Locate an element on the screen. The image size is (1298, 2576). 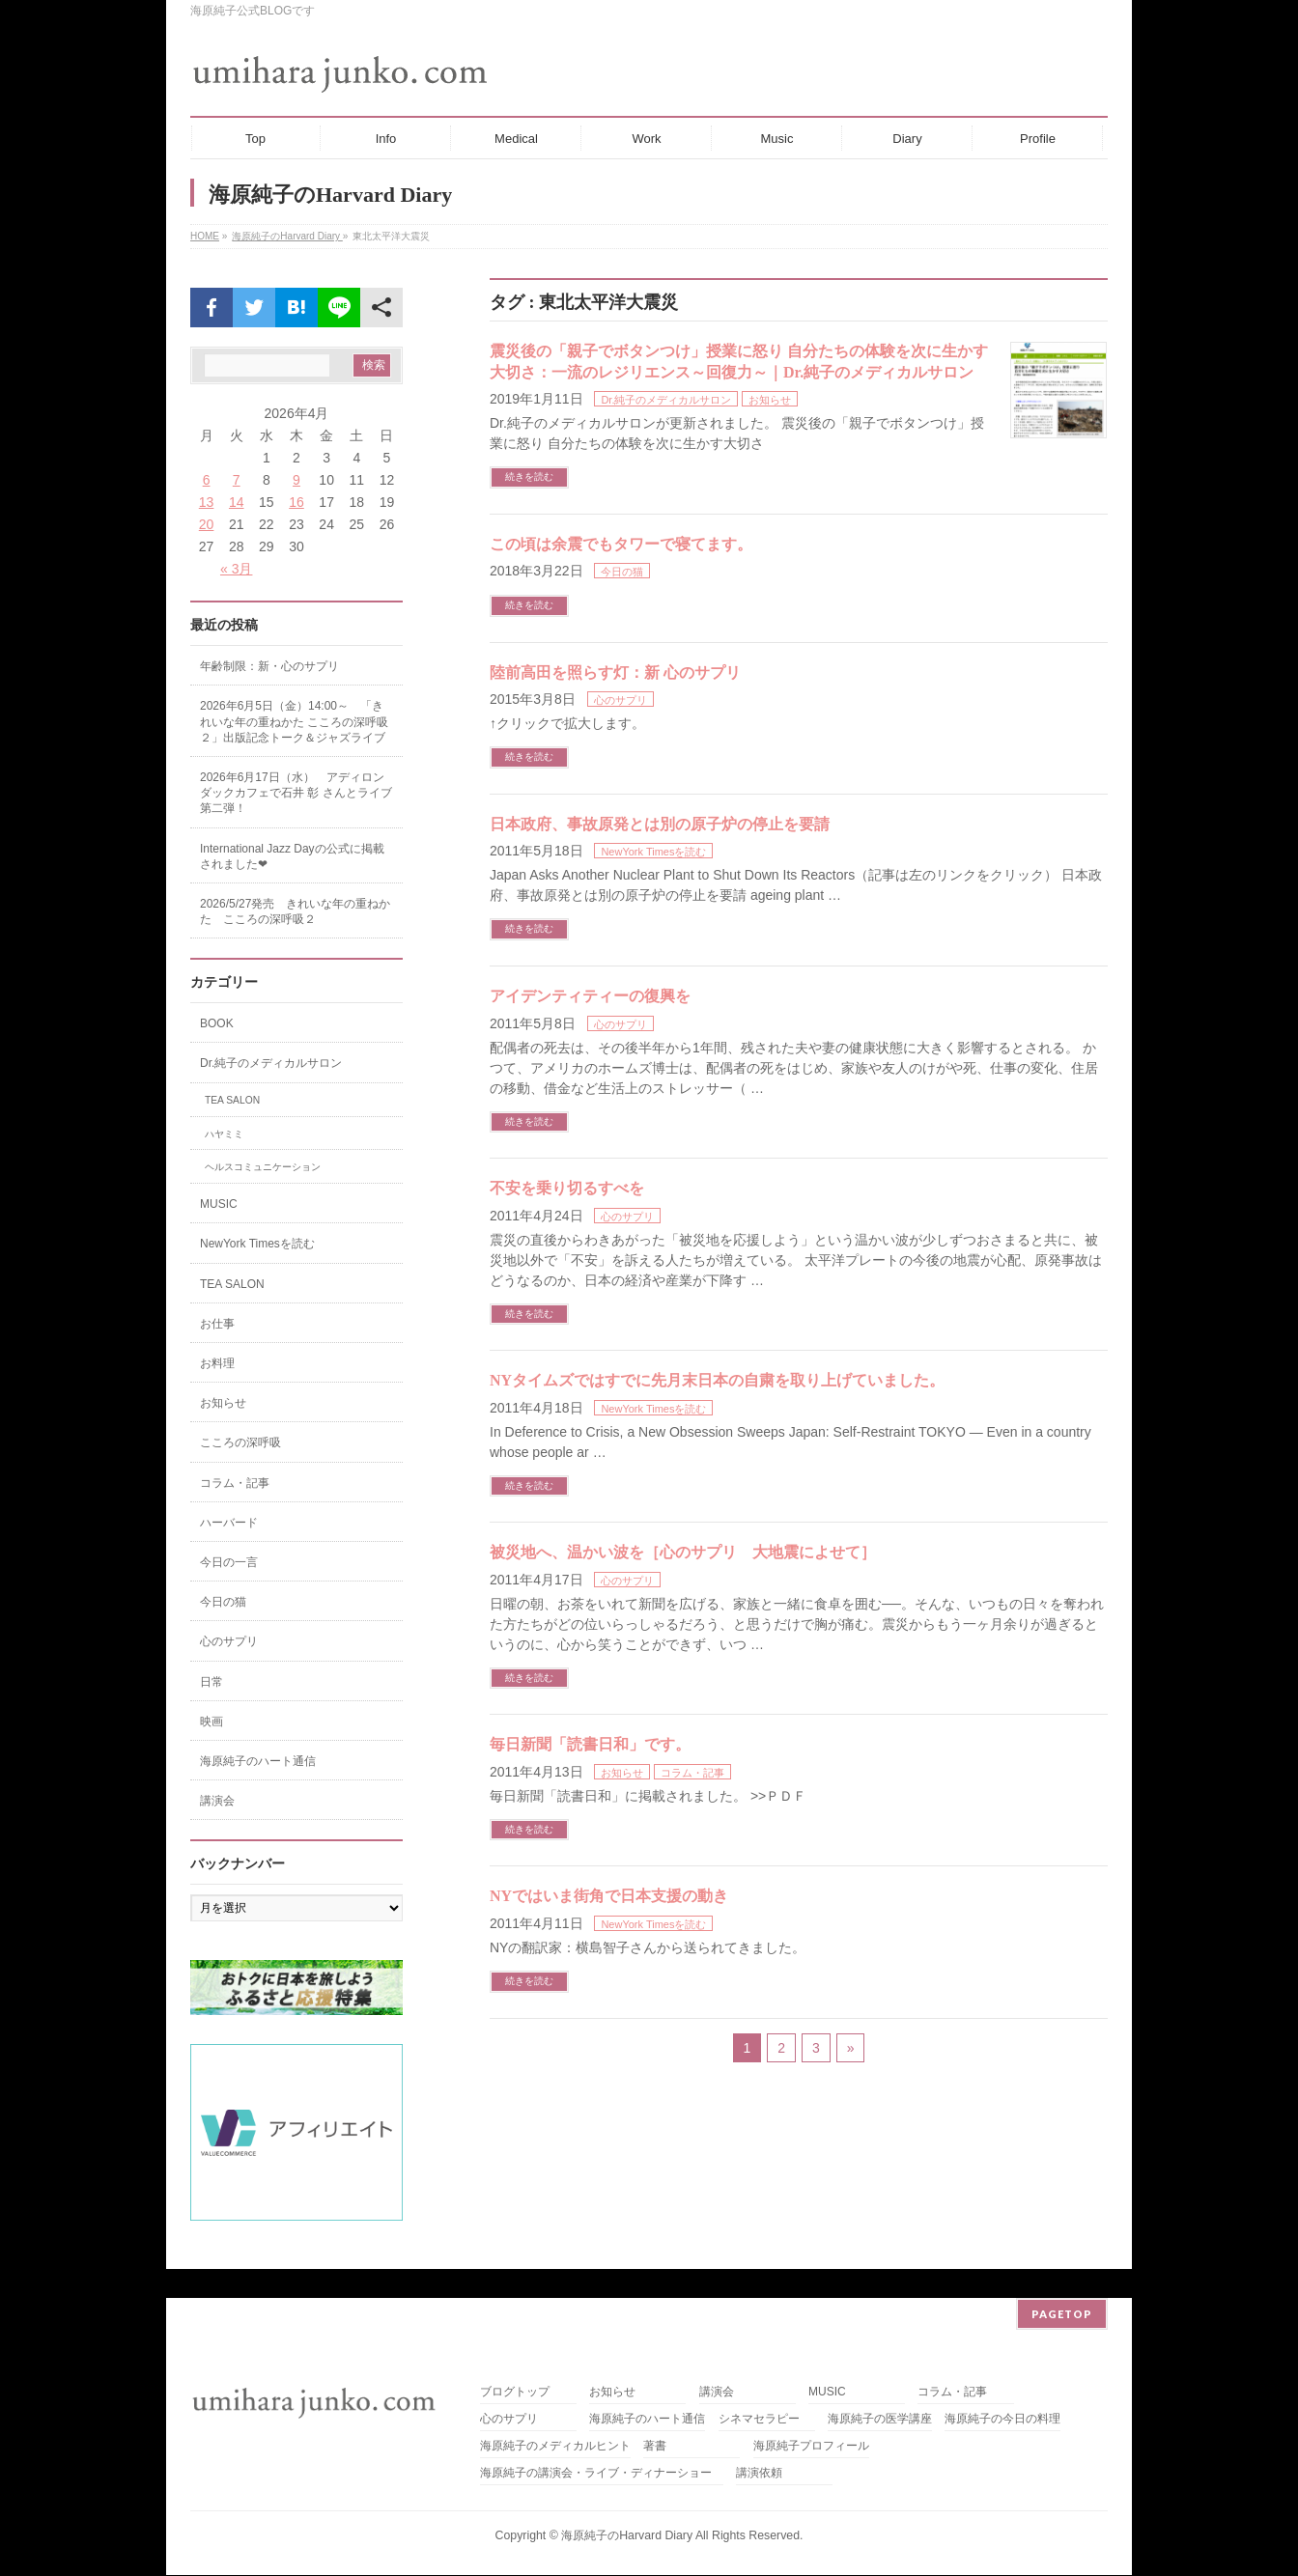
年齢制限：新・心のサプリ is located at coordinates (269, 666).